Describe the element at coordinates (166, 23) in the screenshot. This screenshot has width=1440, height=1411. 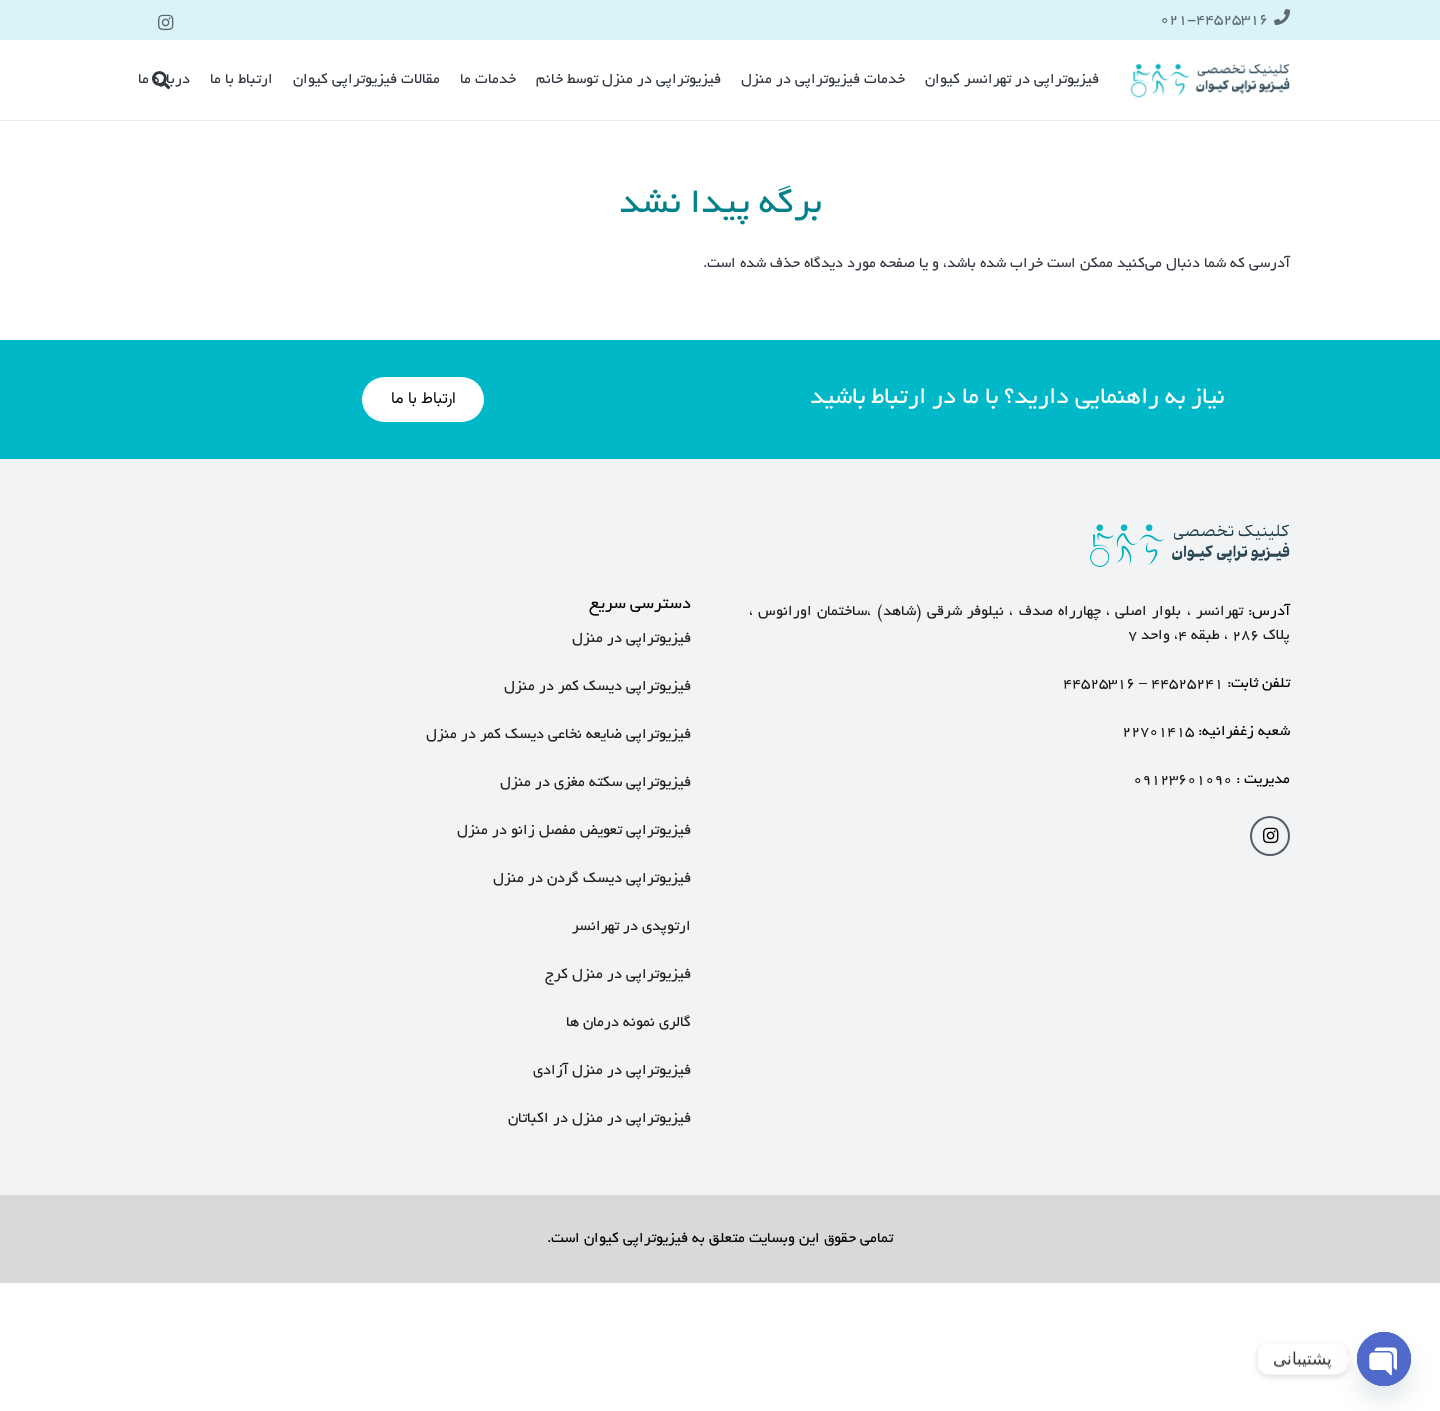
I see `[Instagram]` at that location.